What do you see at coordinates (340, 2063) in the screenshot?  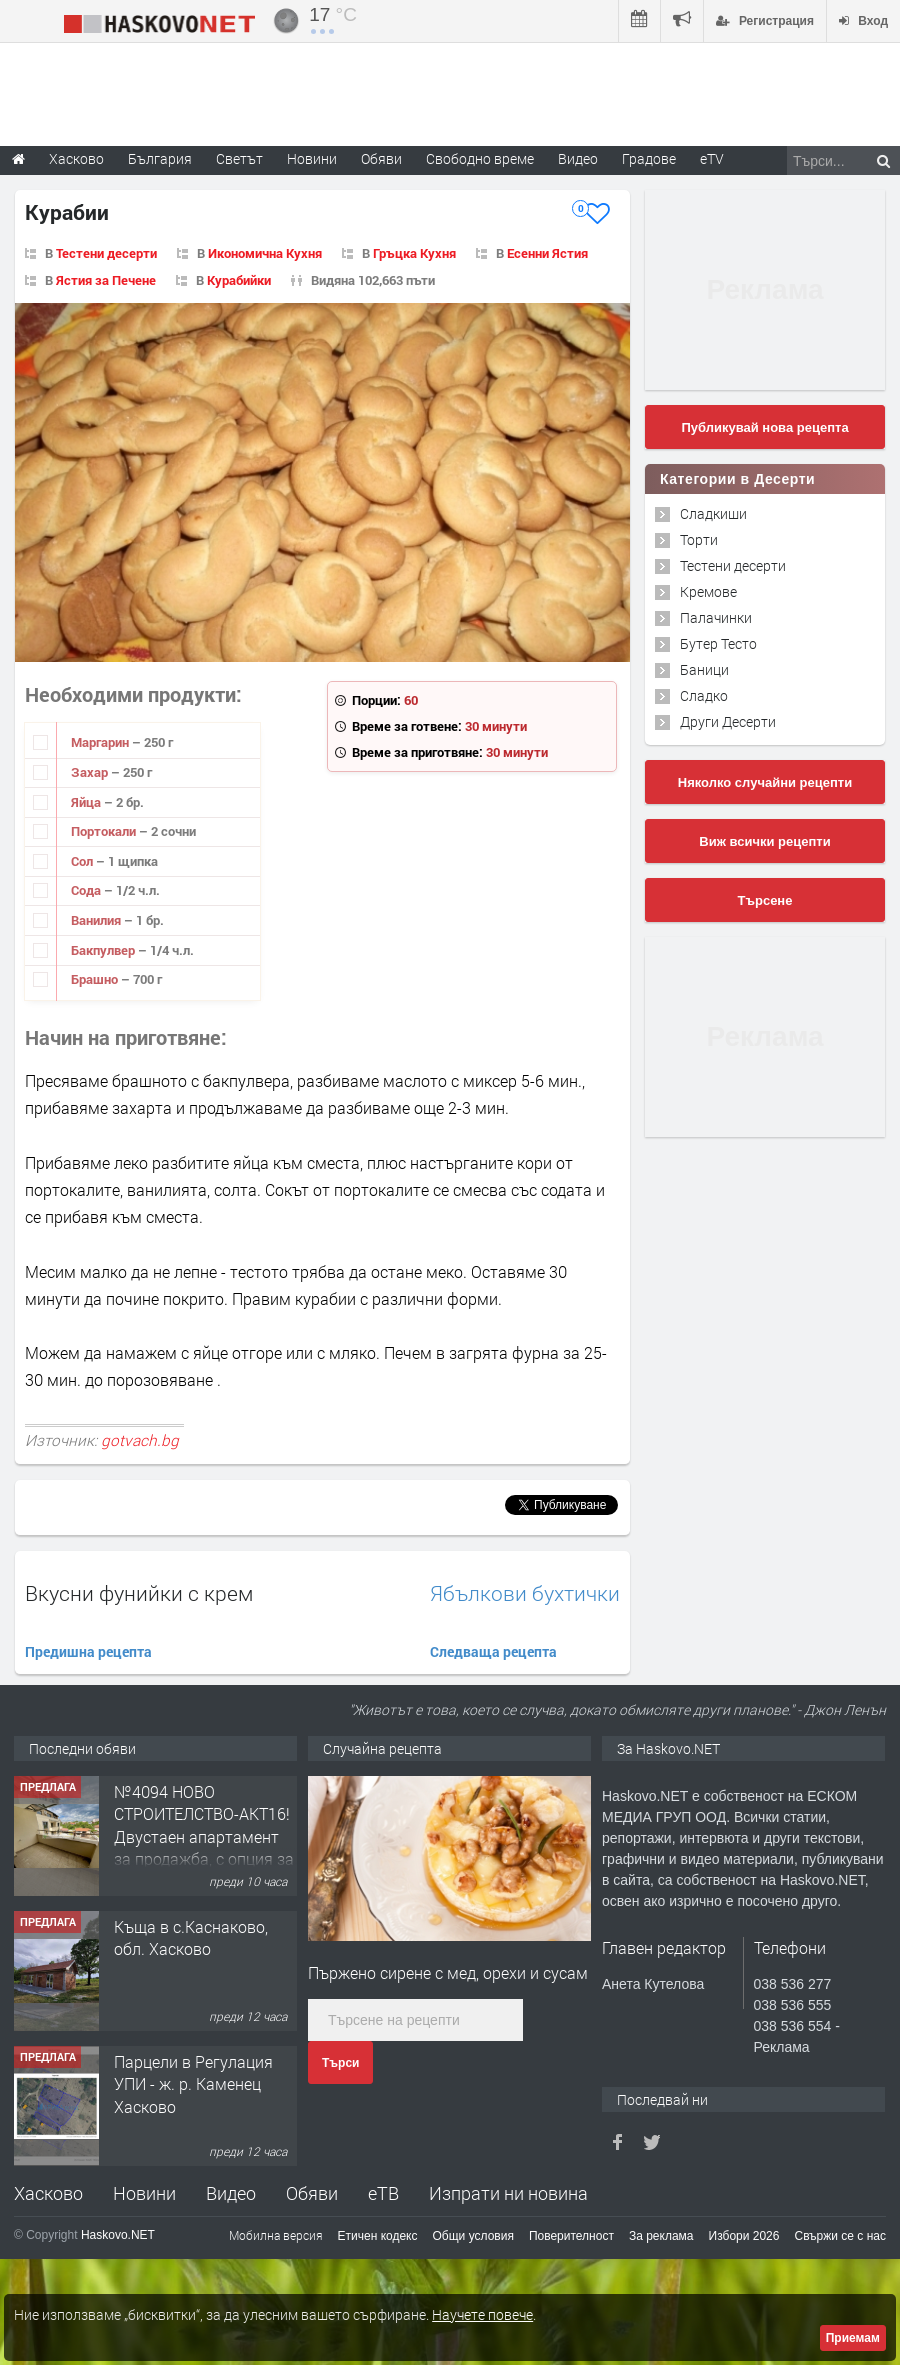 I see `Търси` at bounding box center [340, 2063].